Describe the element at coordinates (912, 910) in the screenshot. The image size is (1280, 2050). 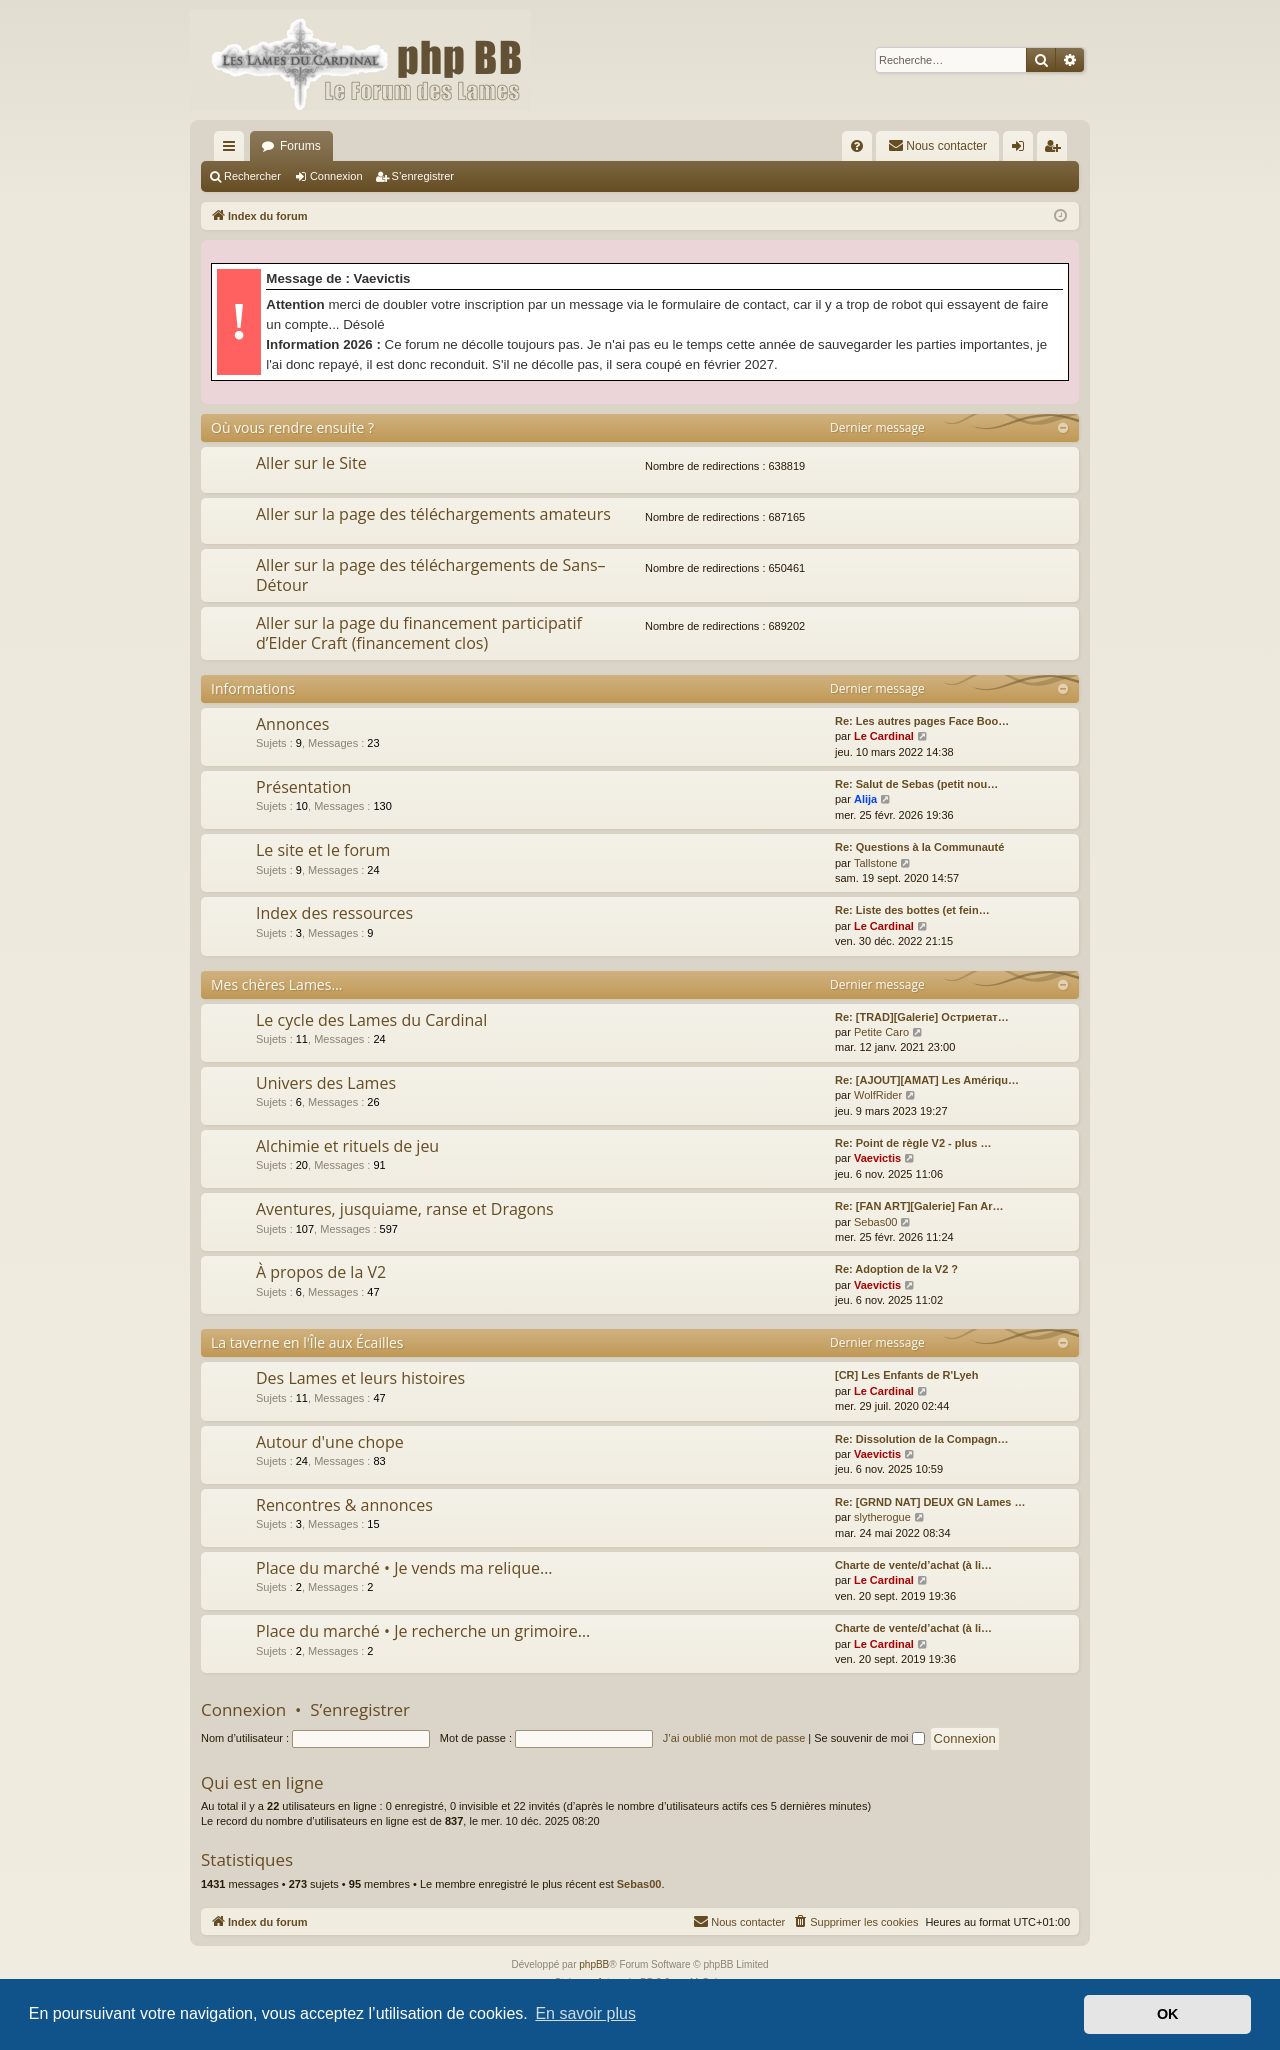
I see `Re: Liste des bottes (et fein…` at that location.